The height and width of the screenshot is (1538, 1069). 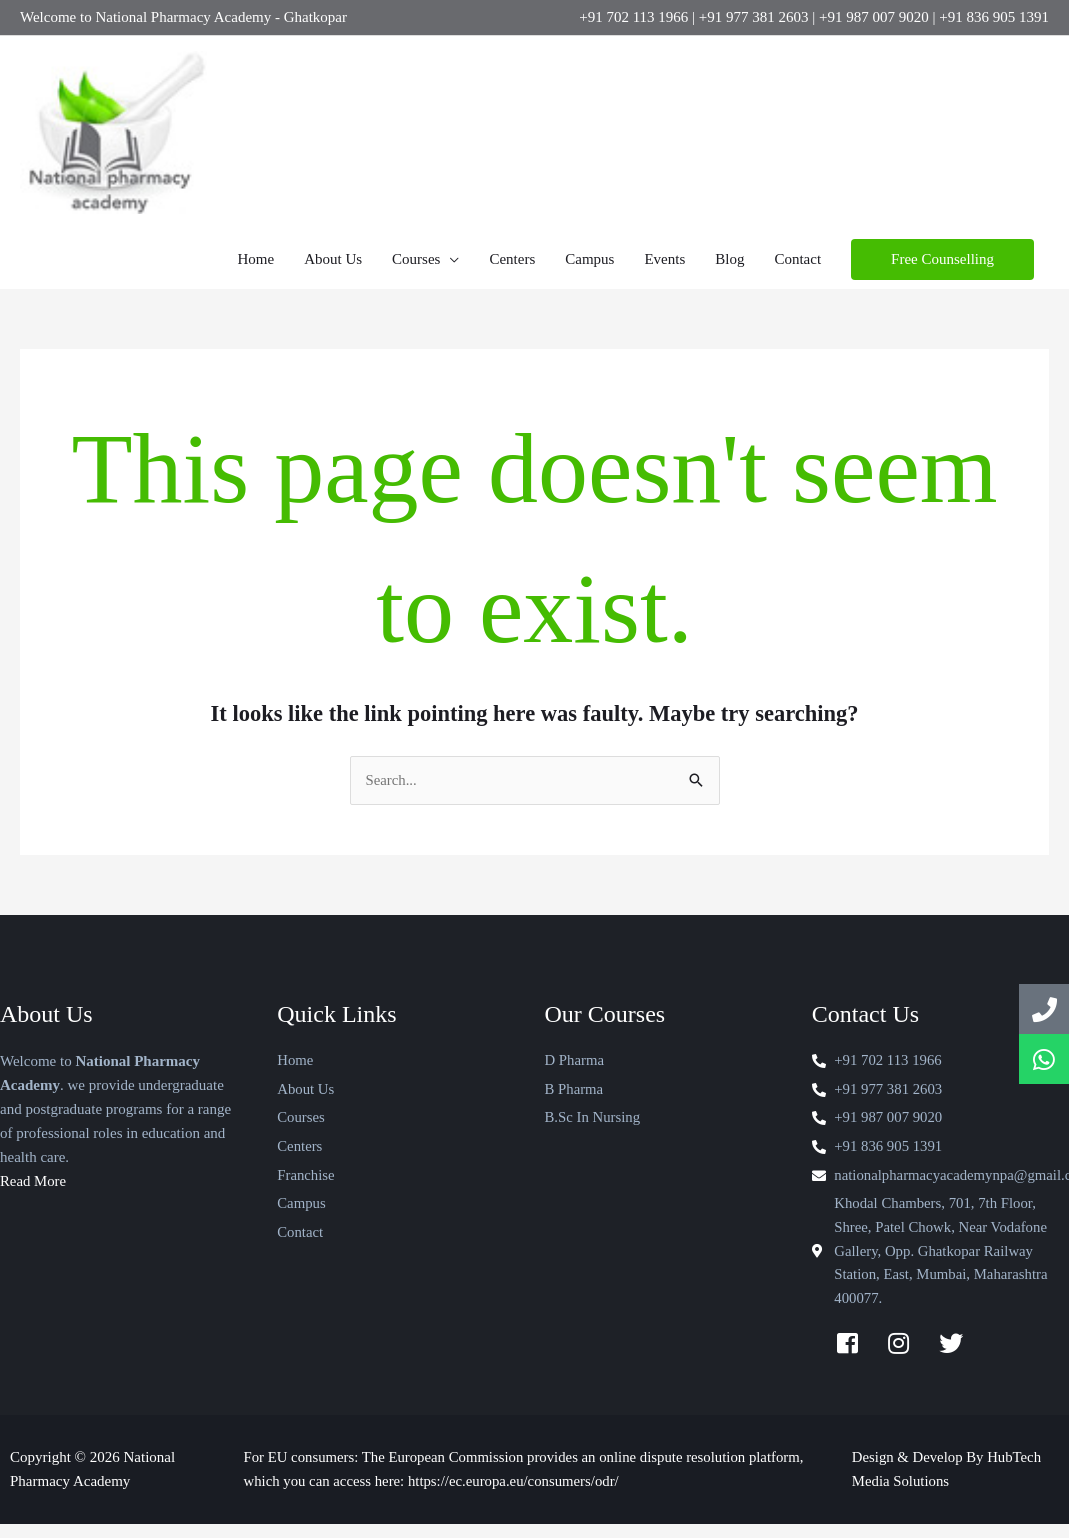 What do you see at coordinates (33, 1193) in the screenshot?
I see `Read More` at bounding box center [33, 1193].